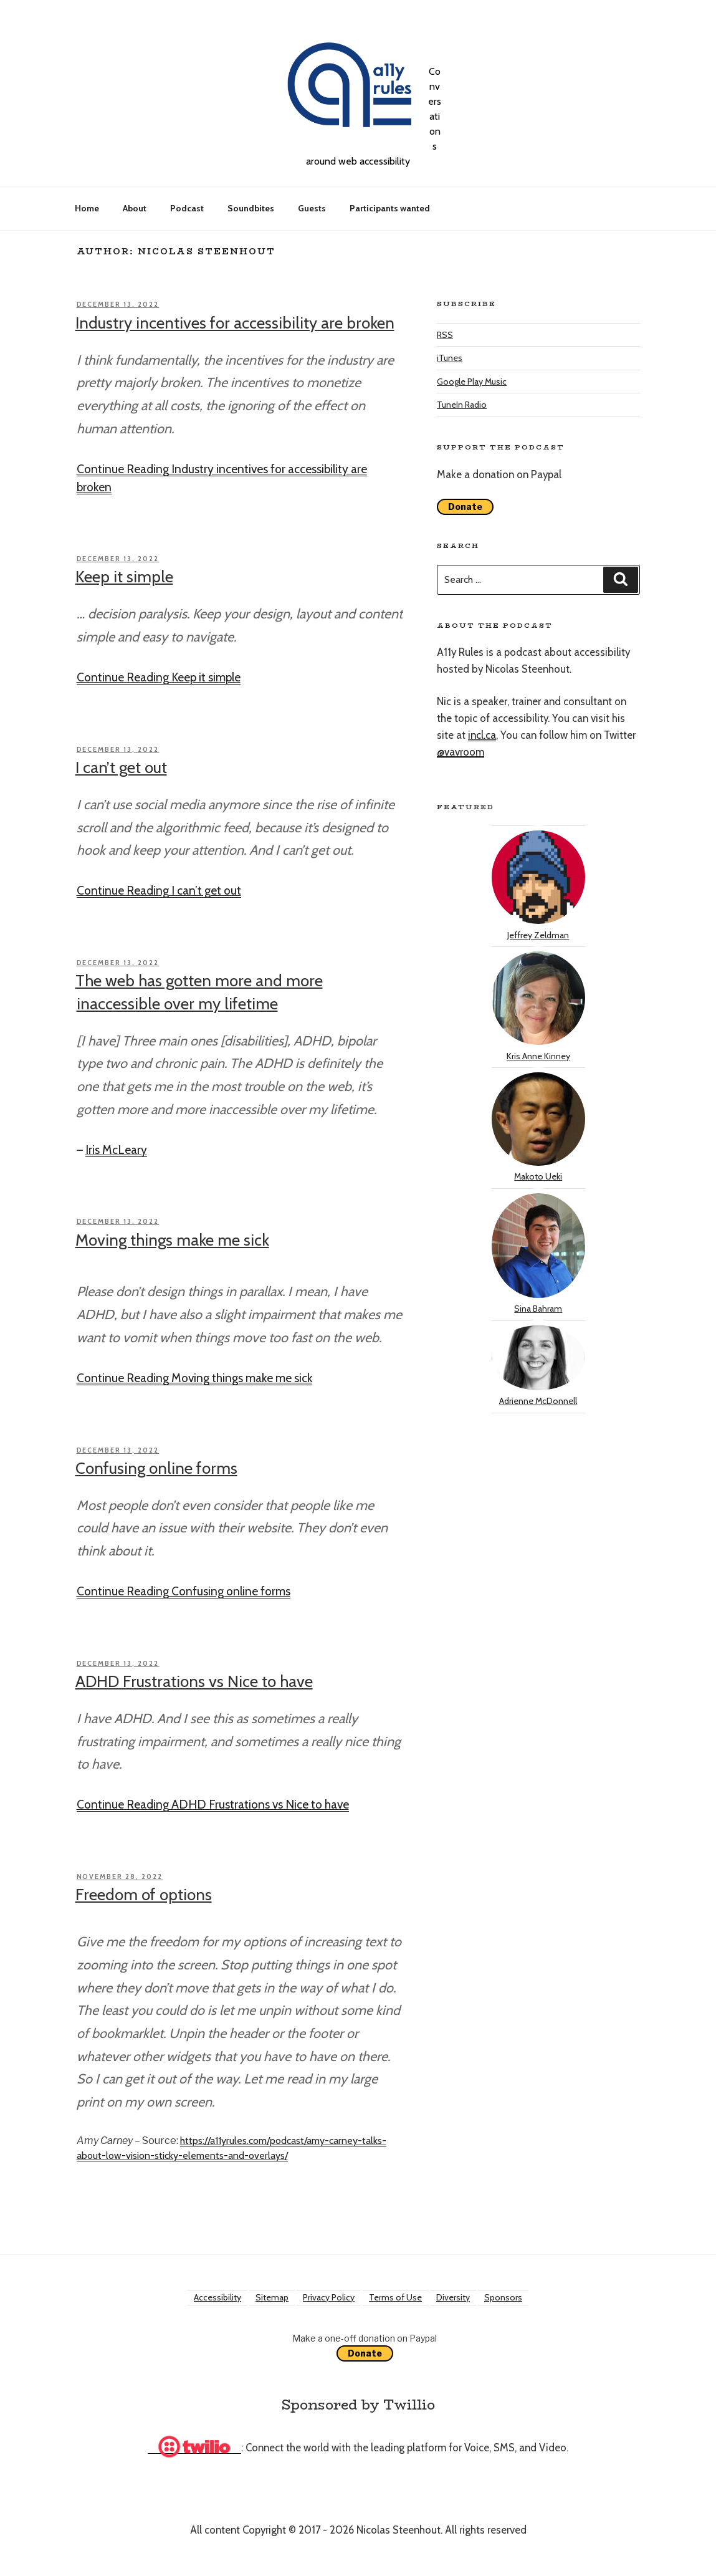 This screenshot has height=2576, width=716. What do you see at coordinates (234, 323) in the screenshot?
I see `Industry incentives for accessibility are broken` at bounding box center [234, 323].